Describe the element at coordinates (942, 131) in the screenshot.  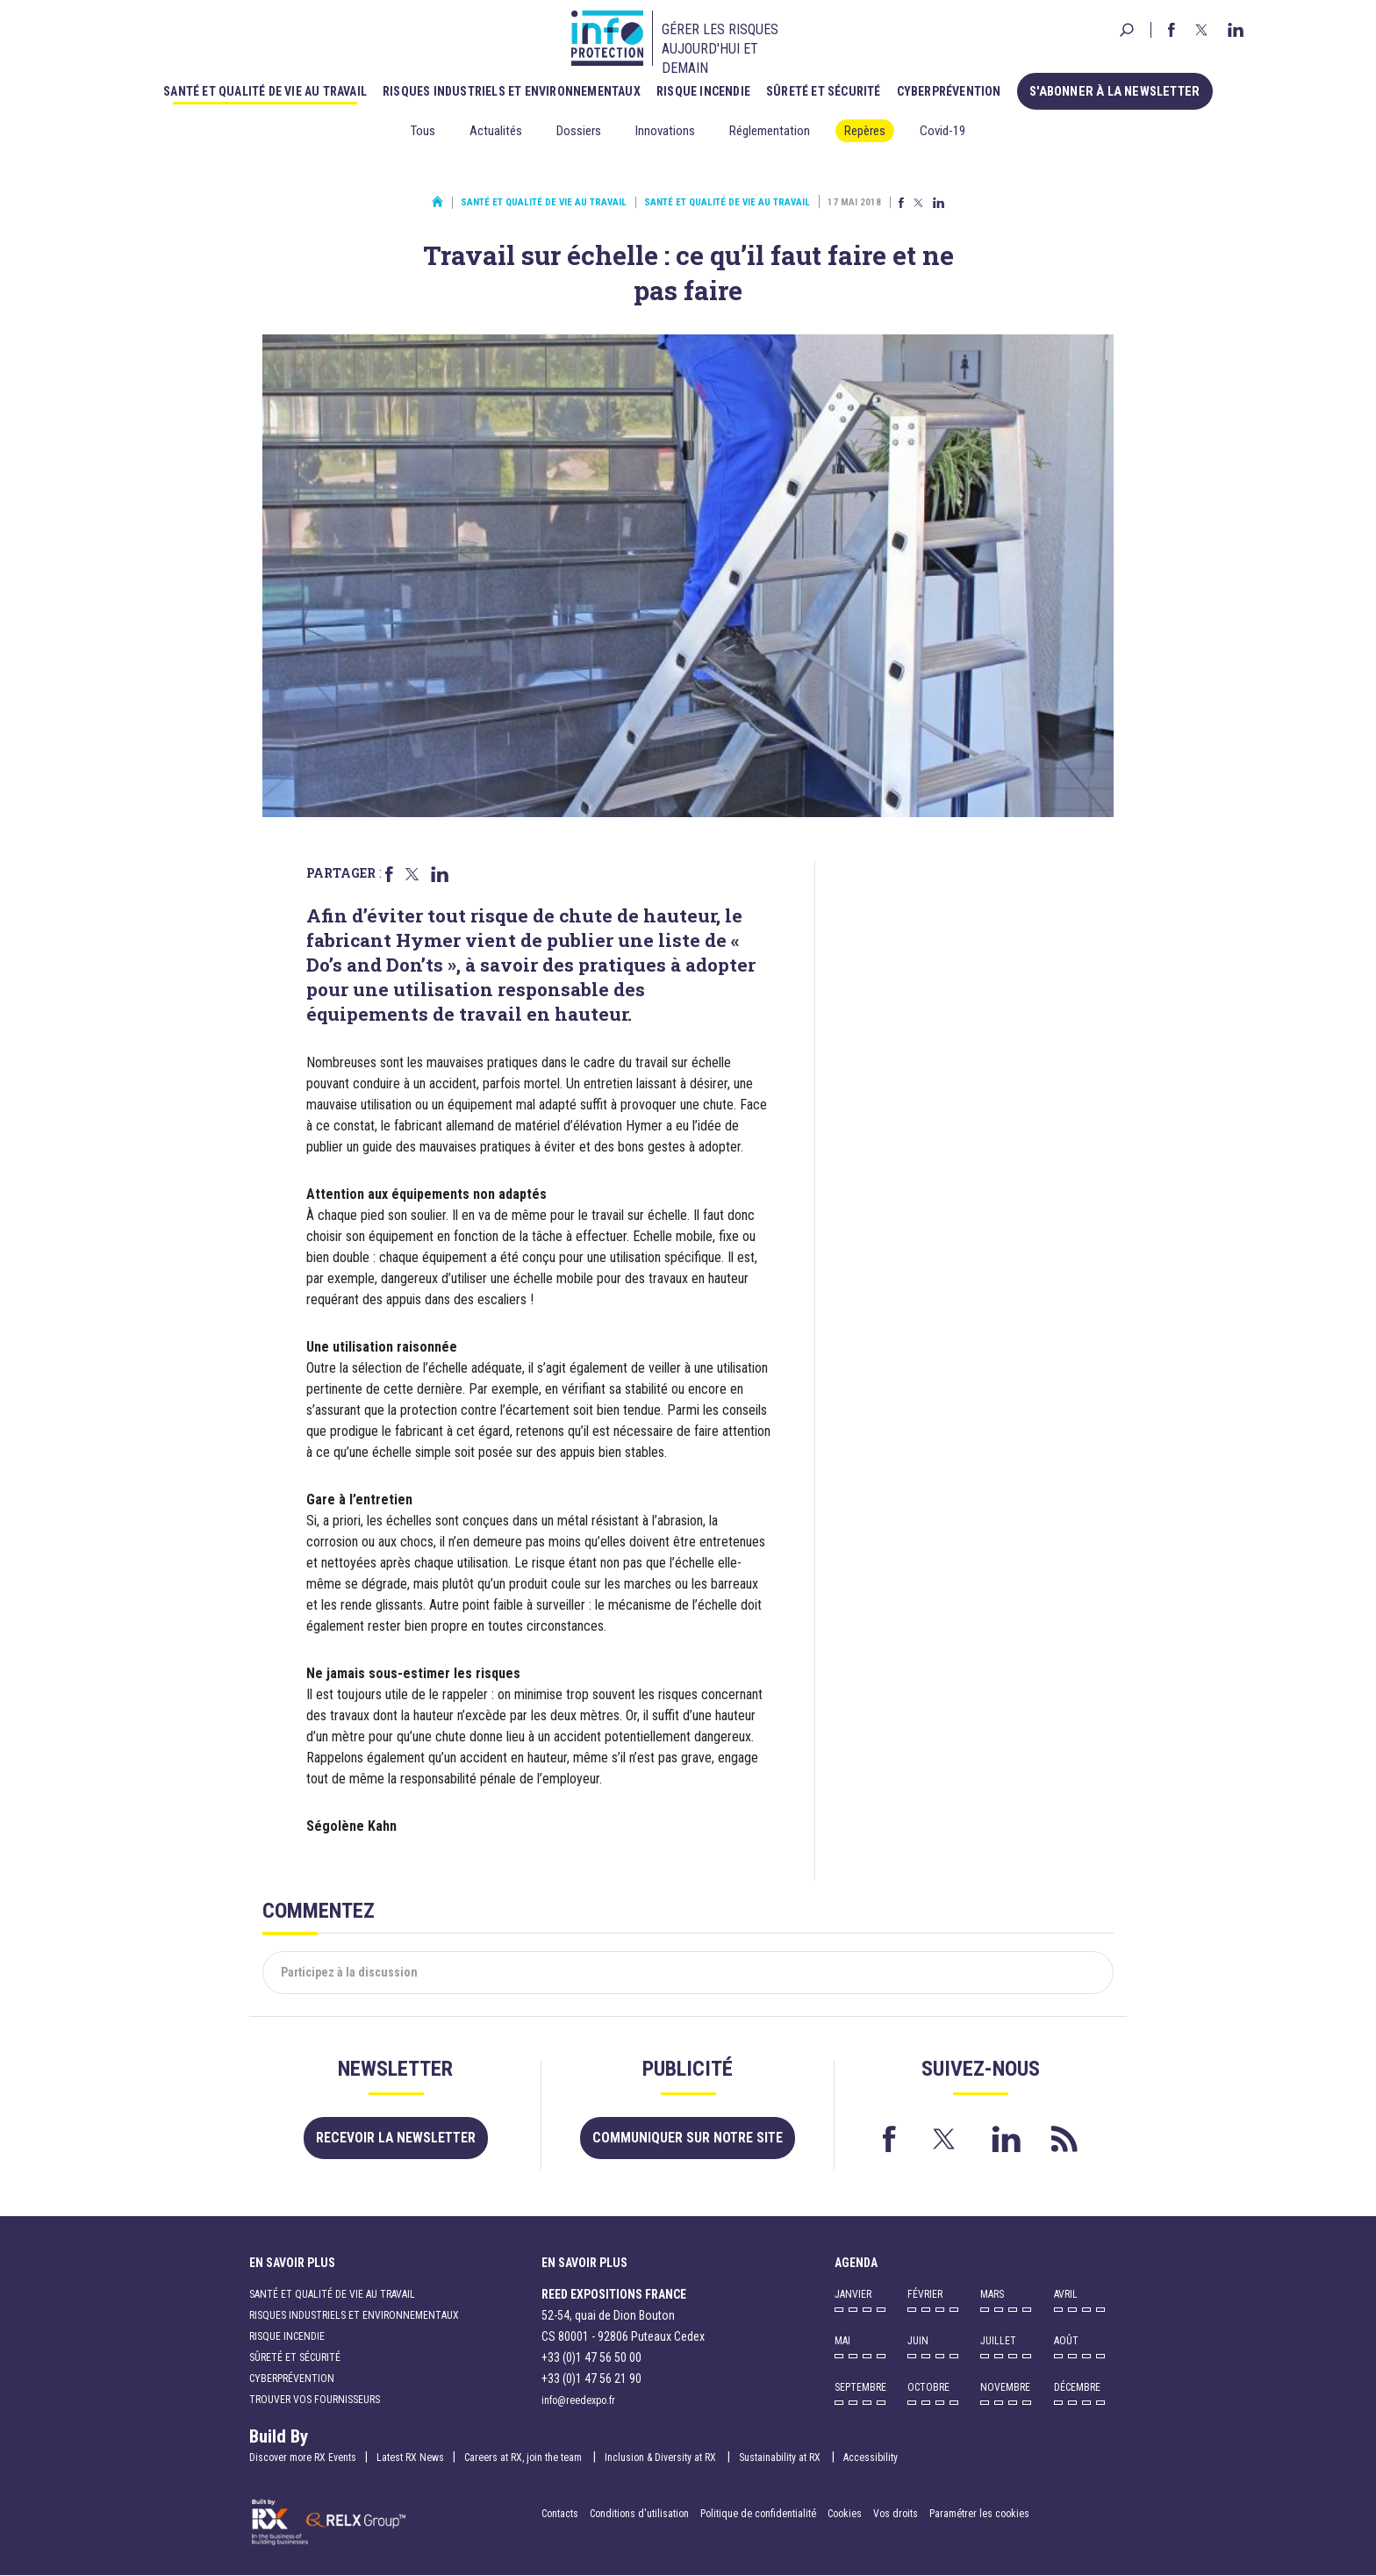
I see `Covid-19` at that location.